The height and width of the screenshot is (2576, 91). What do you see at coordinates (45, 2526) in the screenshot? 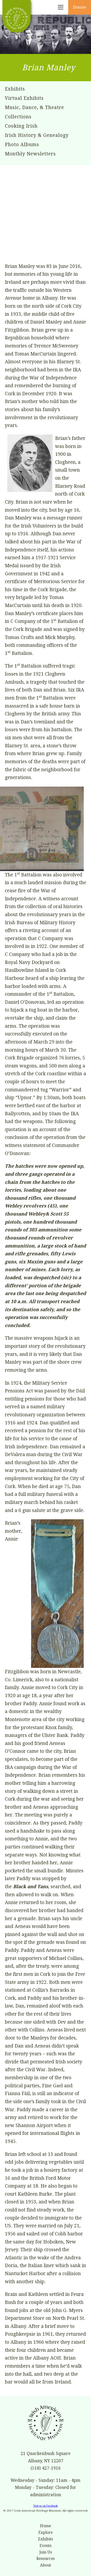
I see `Home` at bounding box center [45, 2526].